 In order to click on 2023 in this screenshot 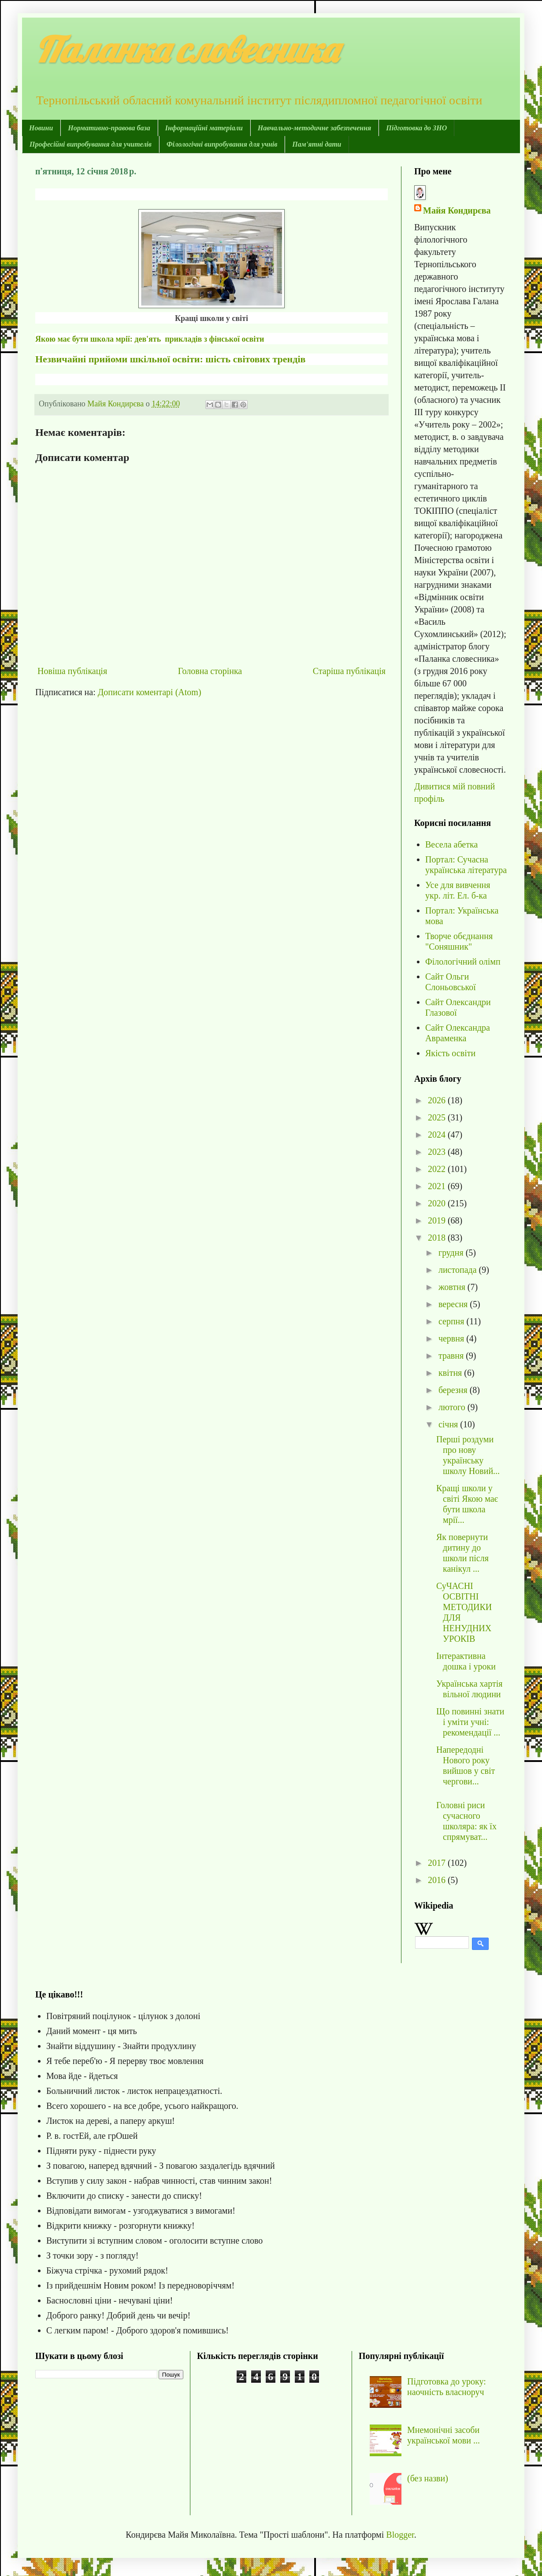, I will do `click(438, 1152)`.